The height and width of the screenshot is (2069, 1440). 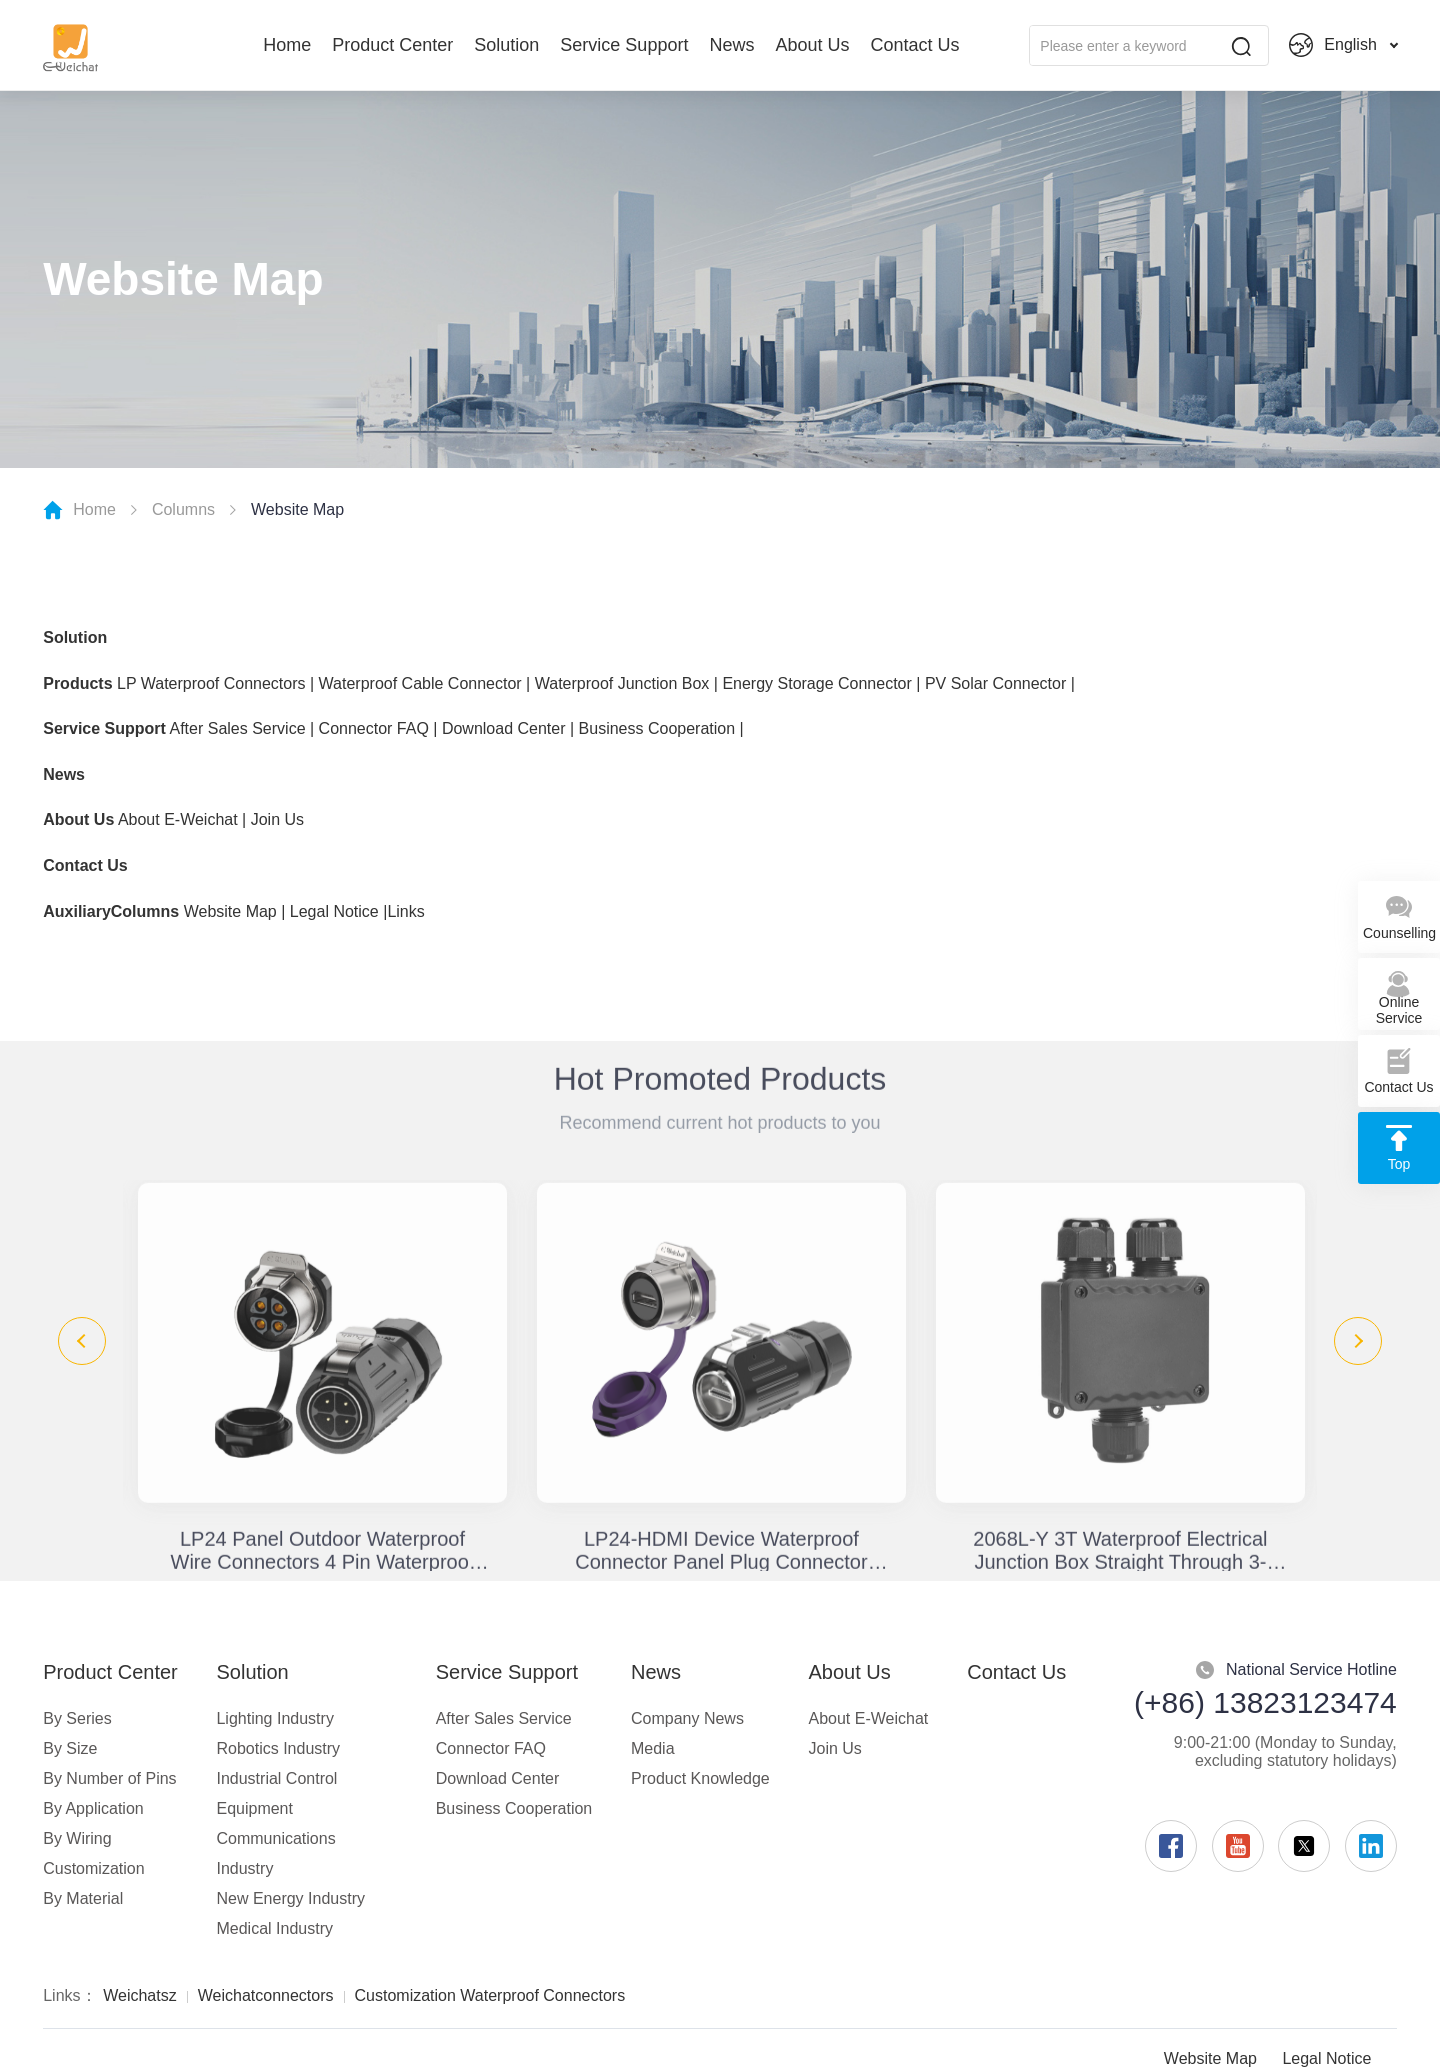 What do you see at coordinates (83, 1898) in the screenshot?
I see `By Material` at bounding box center [83, 1898].